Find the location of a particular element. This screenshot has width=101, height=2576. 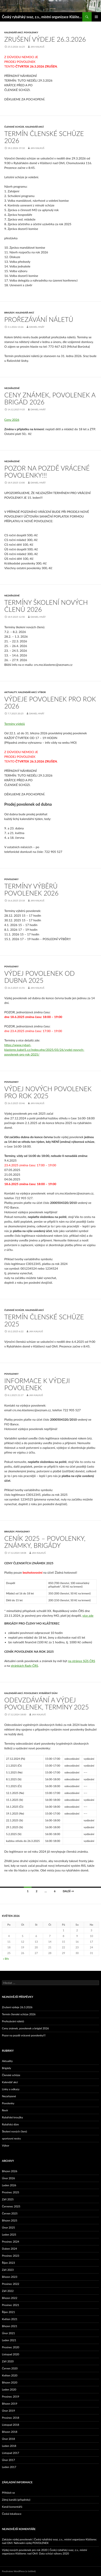

Květen 2020 is located at coordinates (9, 2375).